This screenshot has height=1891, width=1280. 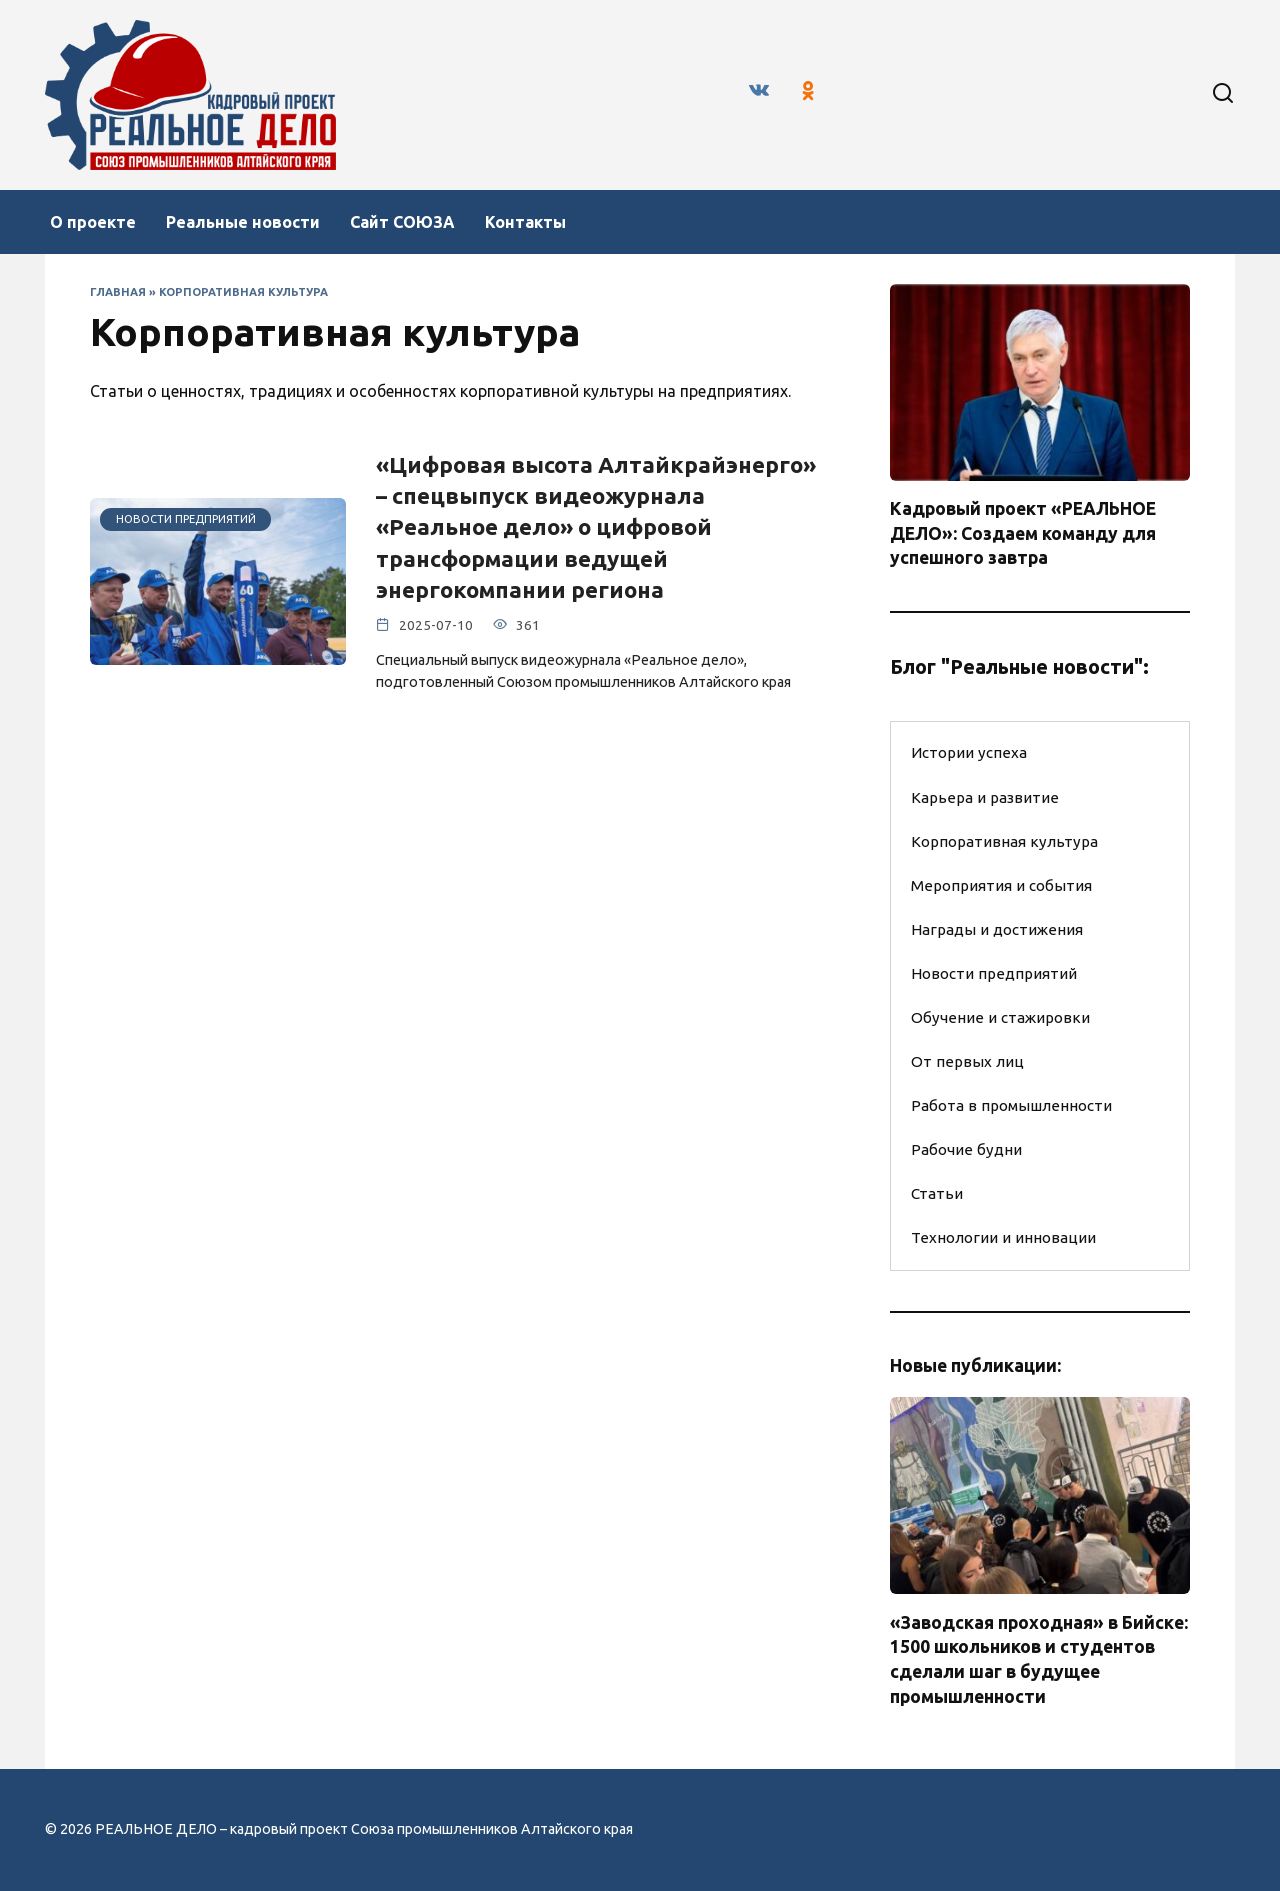 What do you see at coordinates (966, 1149) in the screenshot?
I see `Рабочие будни` at bounding box center [966, 1149].